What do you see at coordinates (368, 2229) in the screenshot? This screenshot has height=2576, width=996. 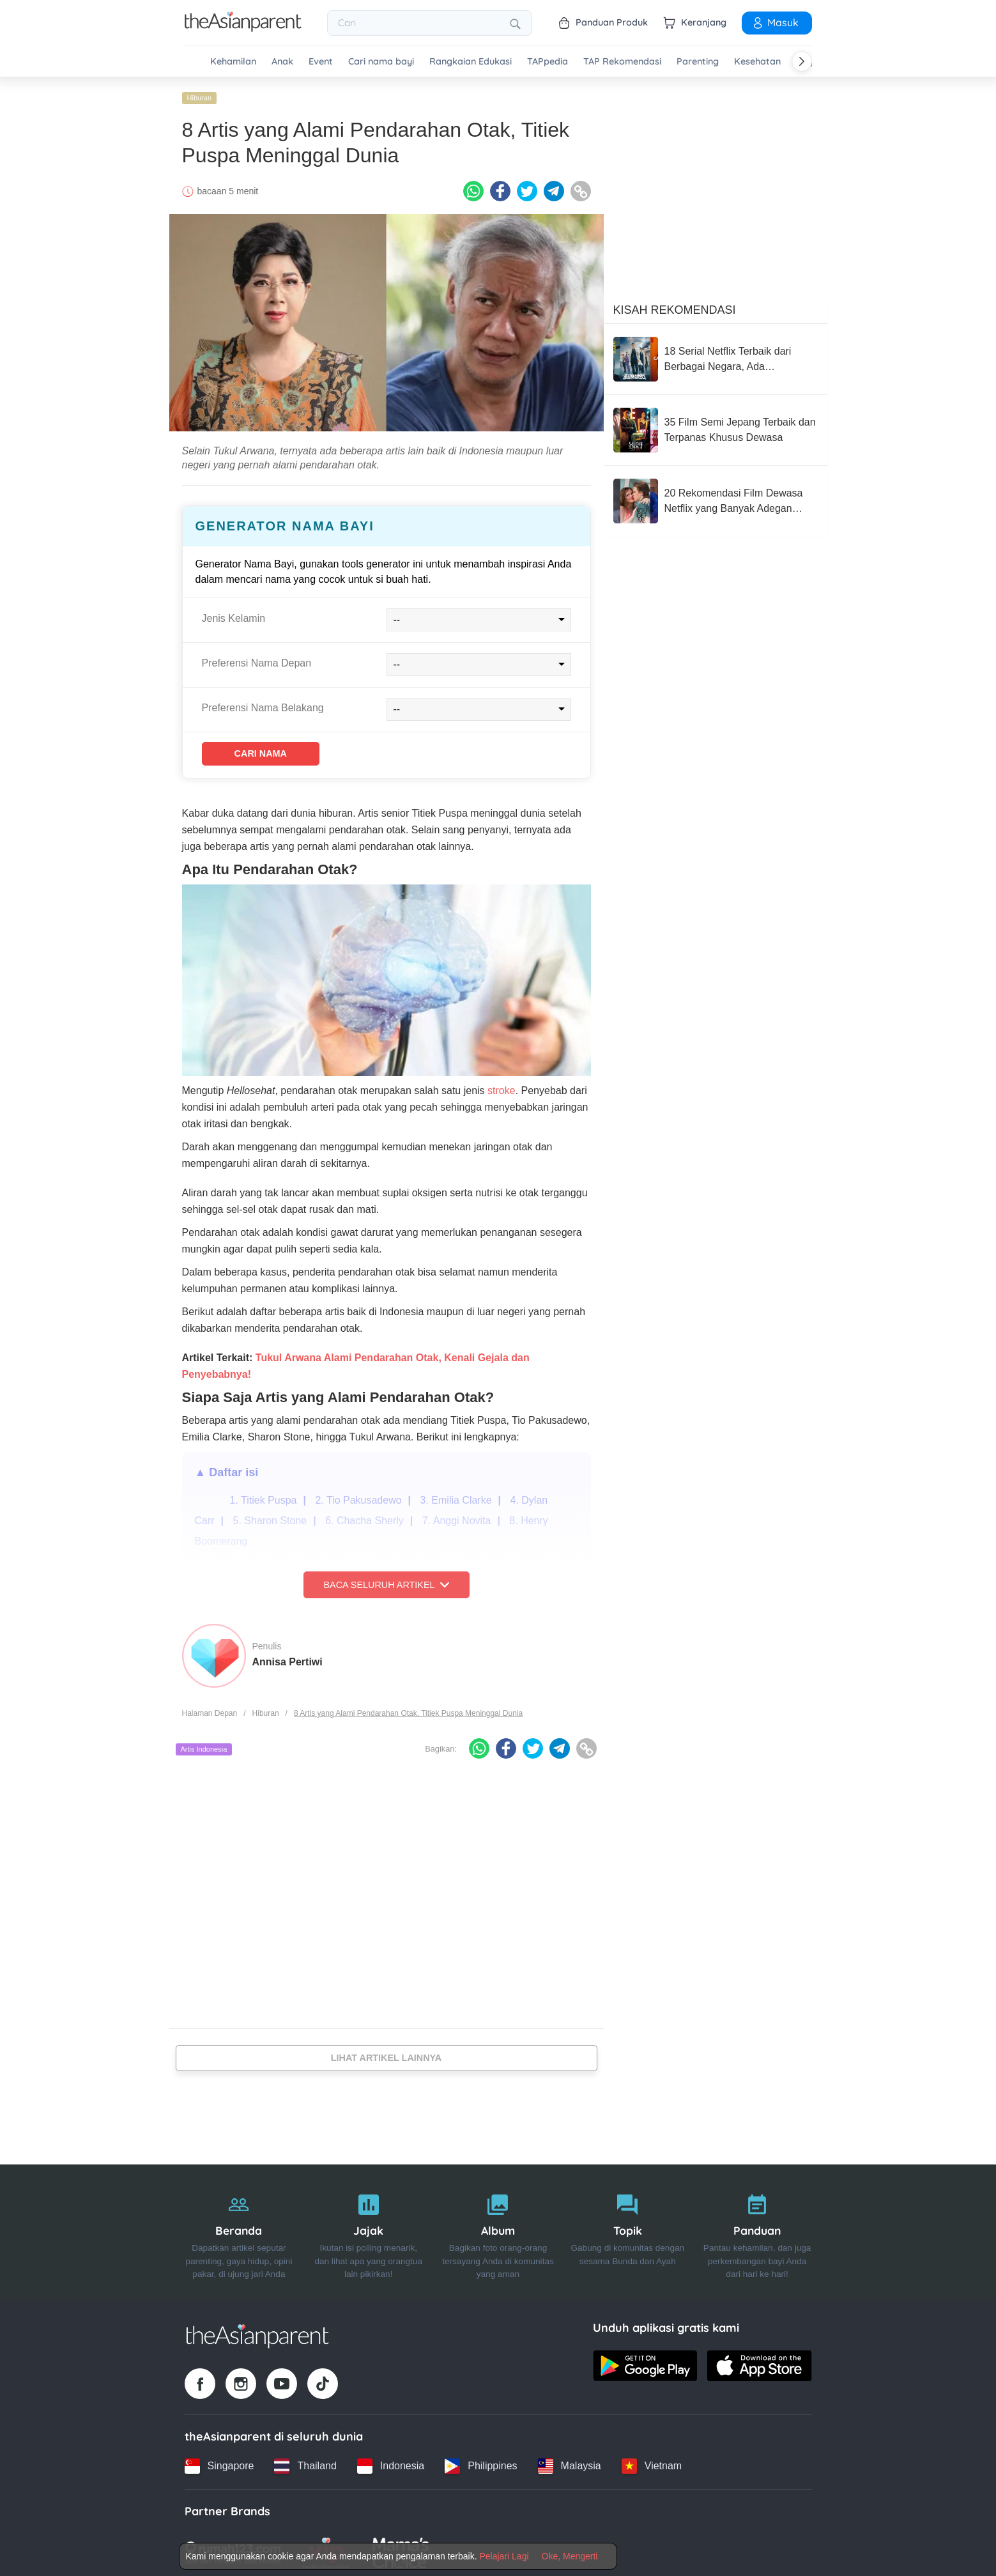 I see `[Jajak]` at bounding box center [368, 2229].